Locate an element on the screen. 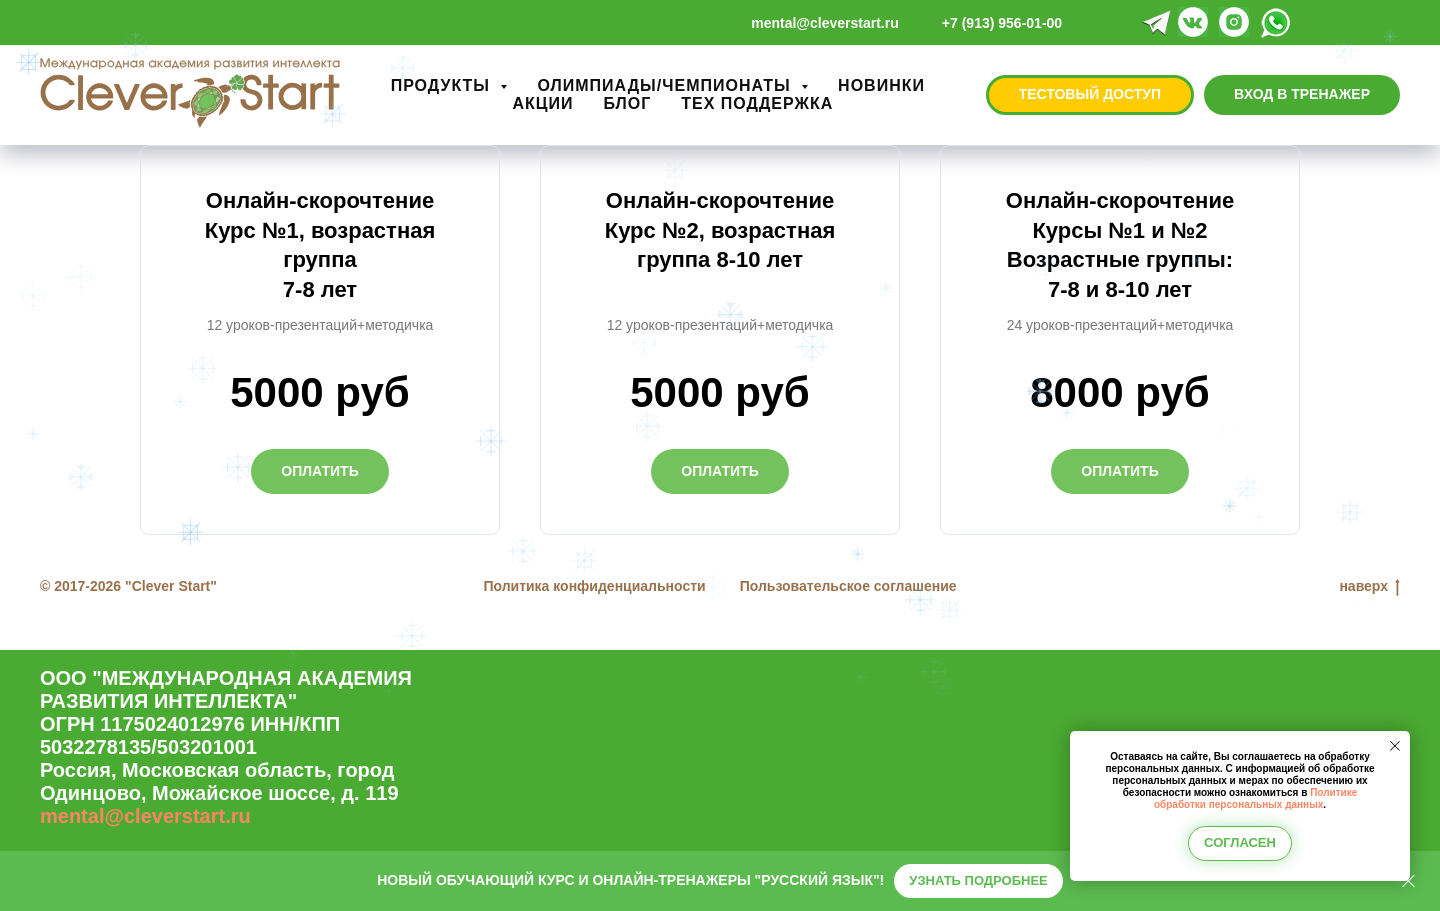  АКЦИИ is located at coordinates (542, 103).